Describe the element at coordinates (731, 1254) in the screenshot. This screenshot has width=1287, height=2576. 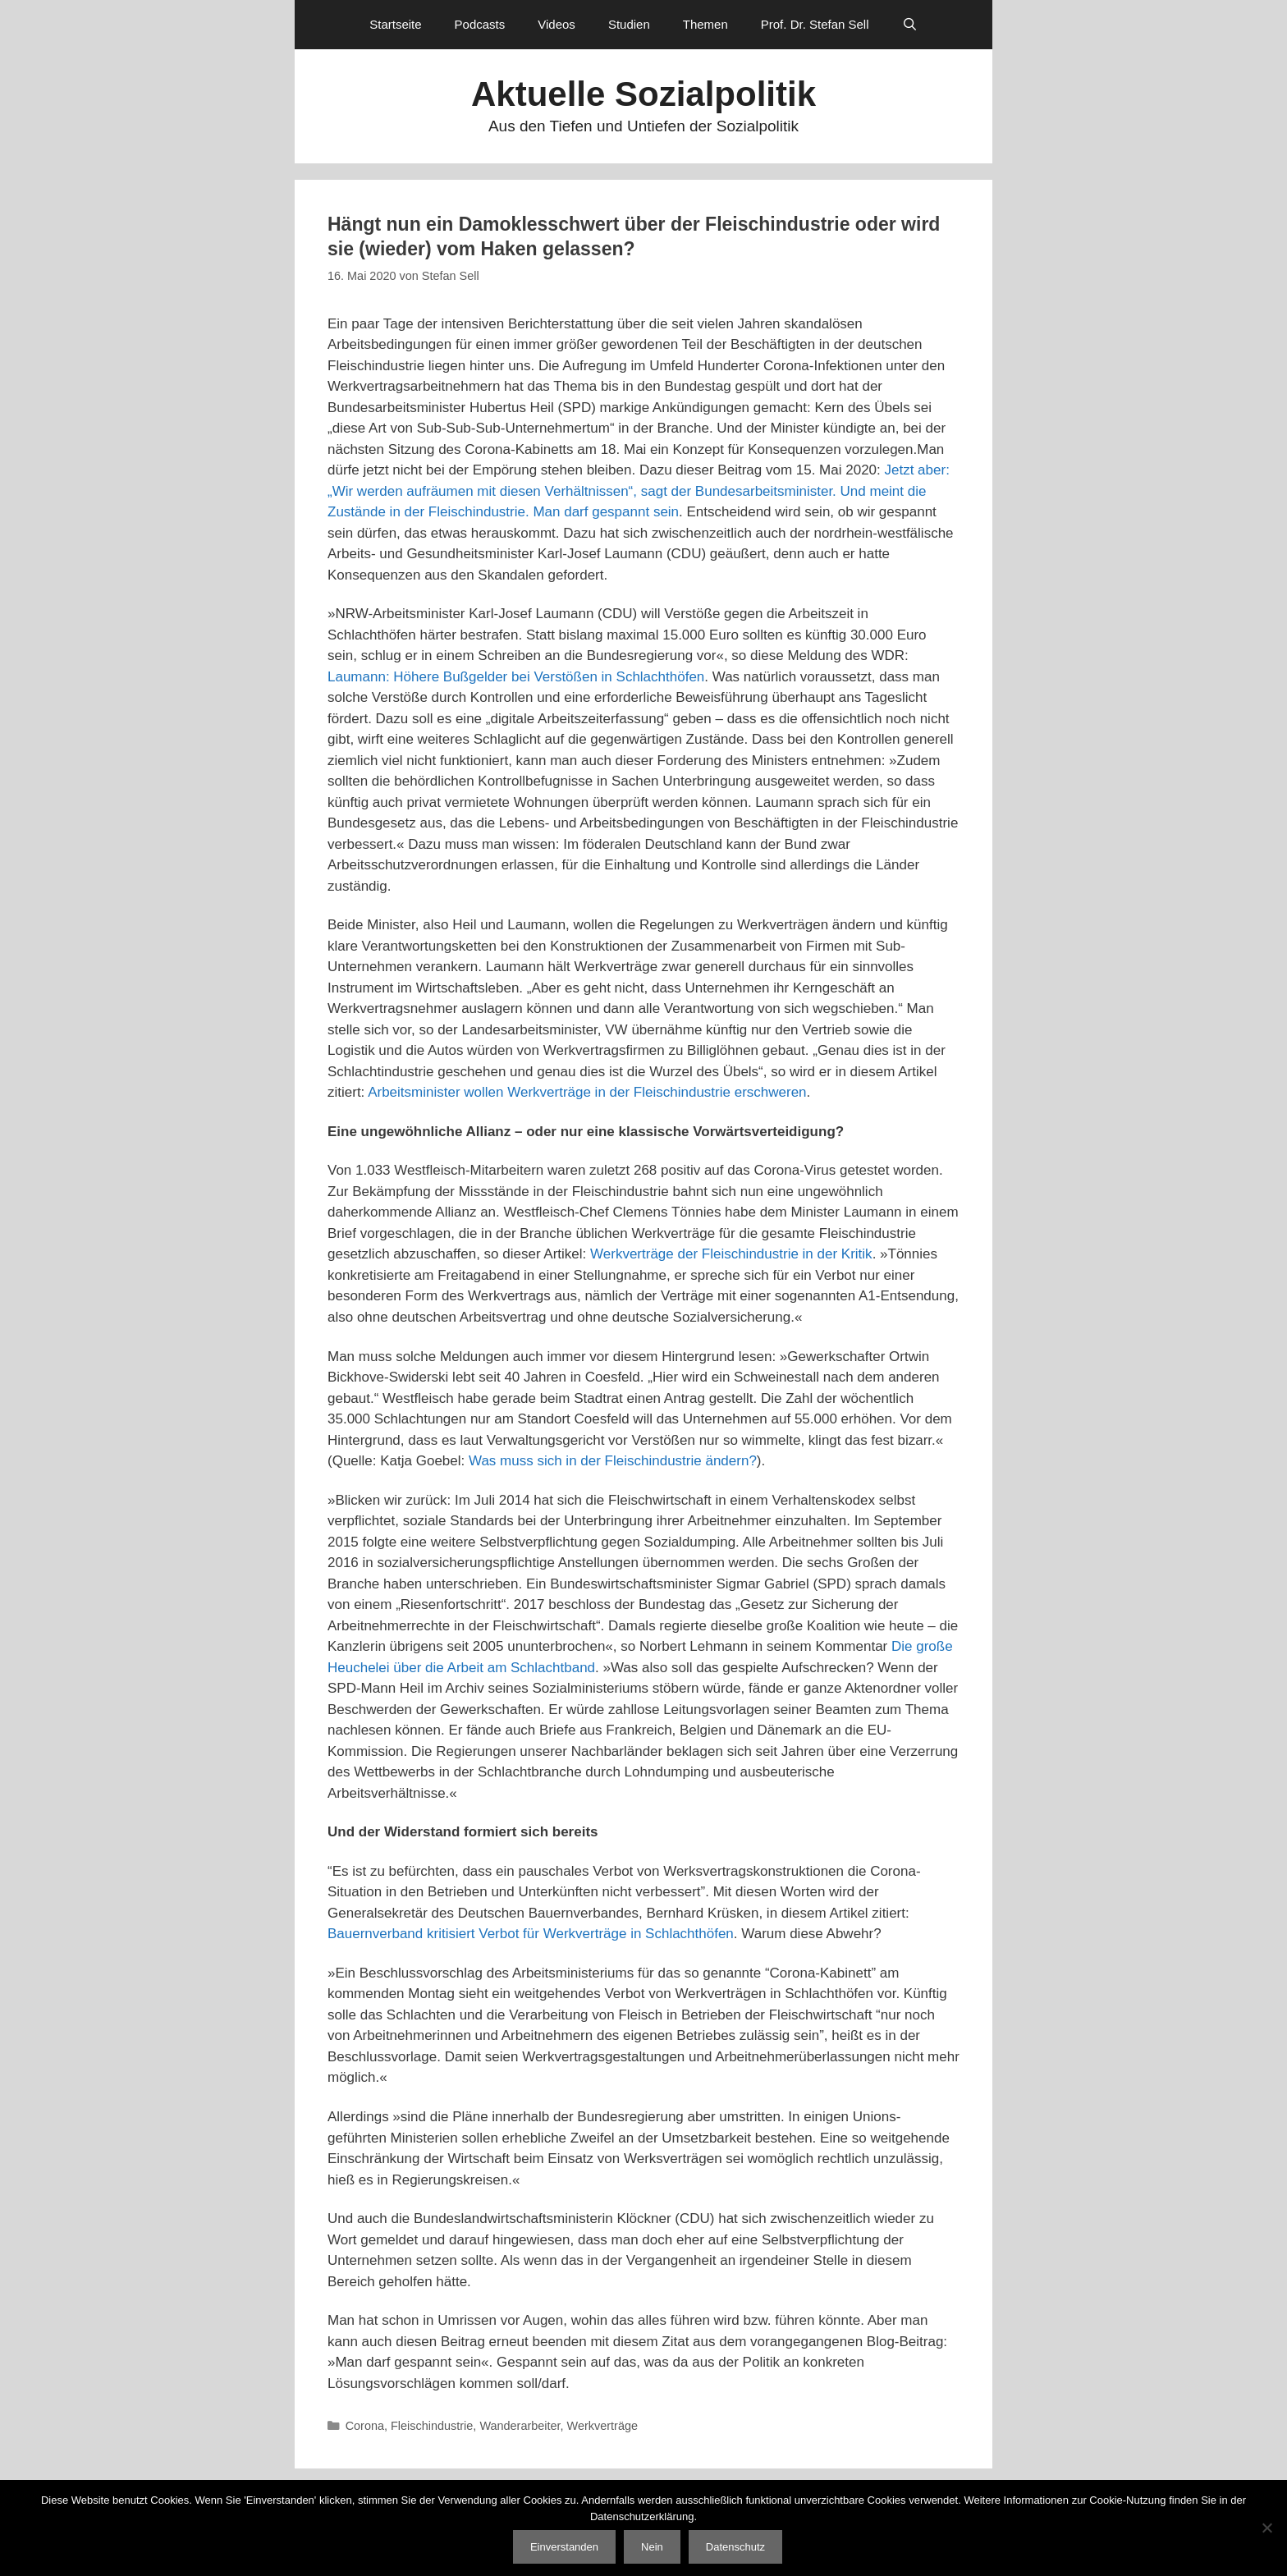
I see `Werkverträge der Fleischindustrie in der Kritik` at that location.